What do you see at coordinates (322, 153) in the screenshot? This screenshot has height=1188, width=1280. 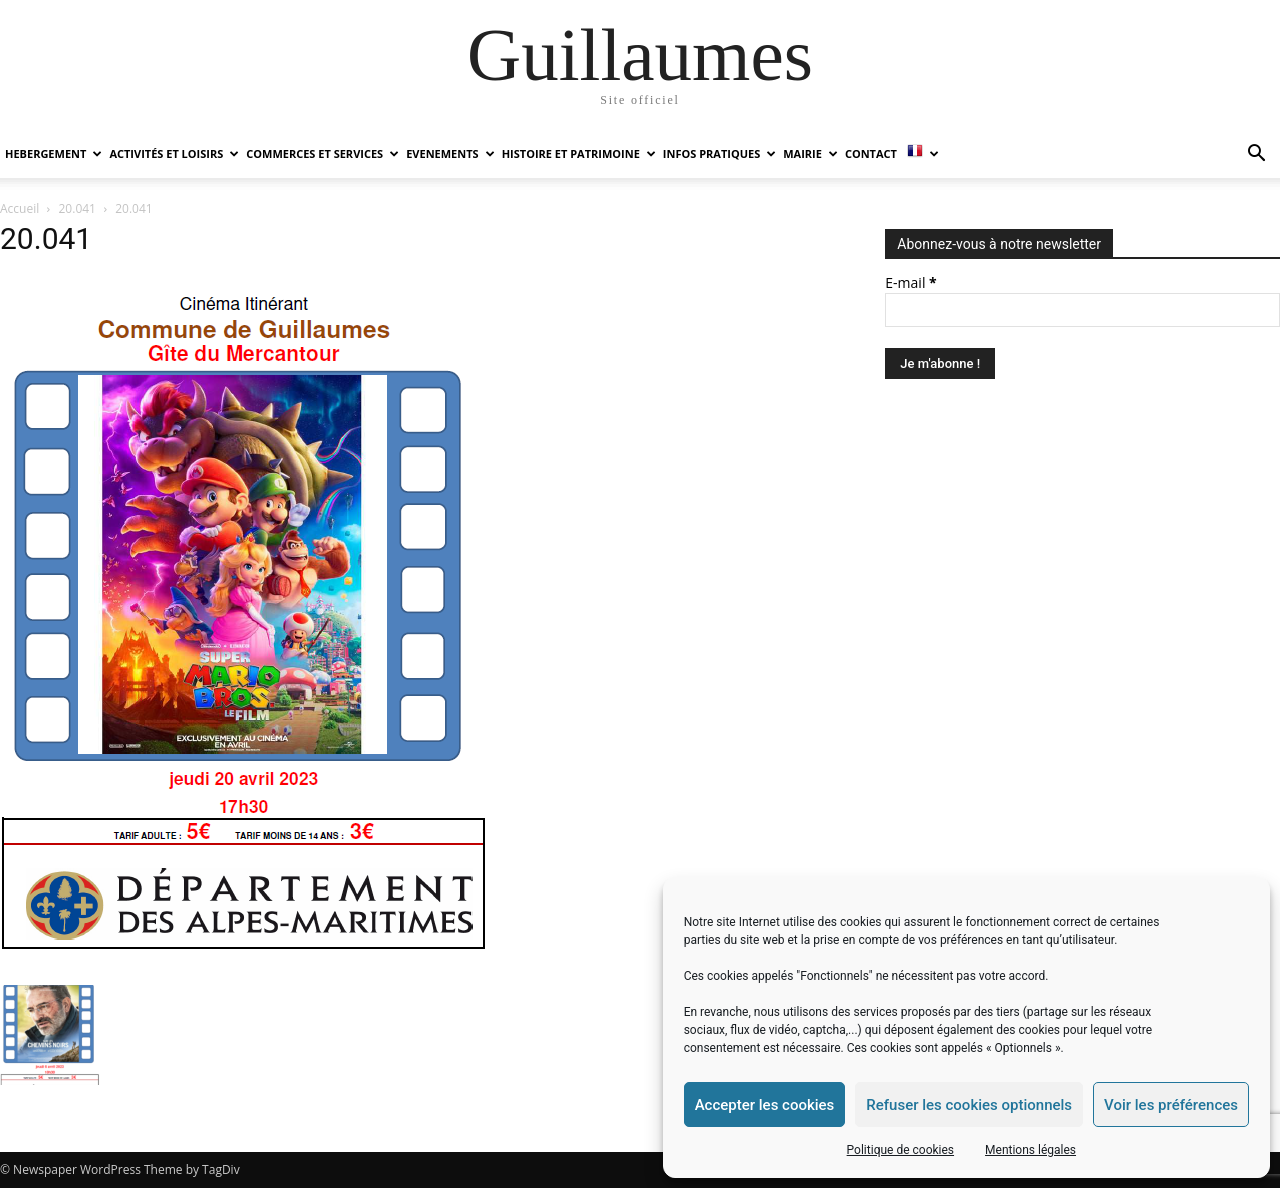 I see `COMMERCES ET SERVICES` at bounding box center [322, 153].